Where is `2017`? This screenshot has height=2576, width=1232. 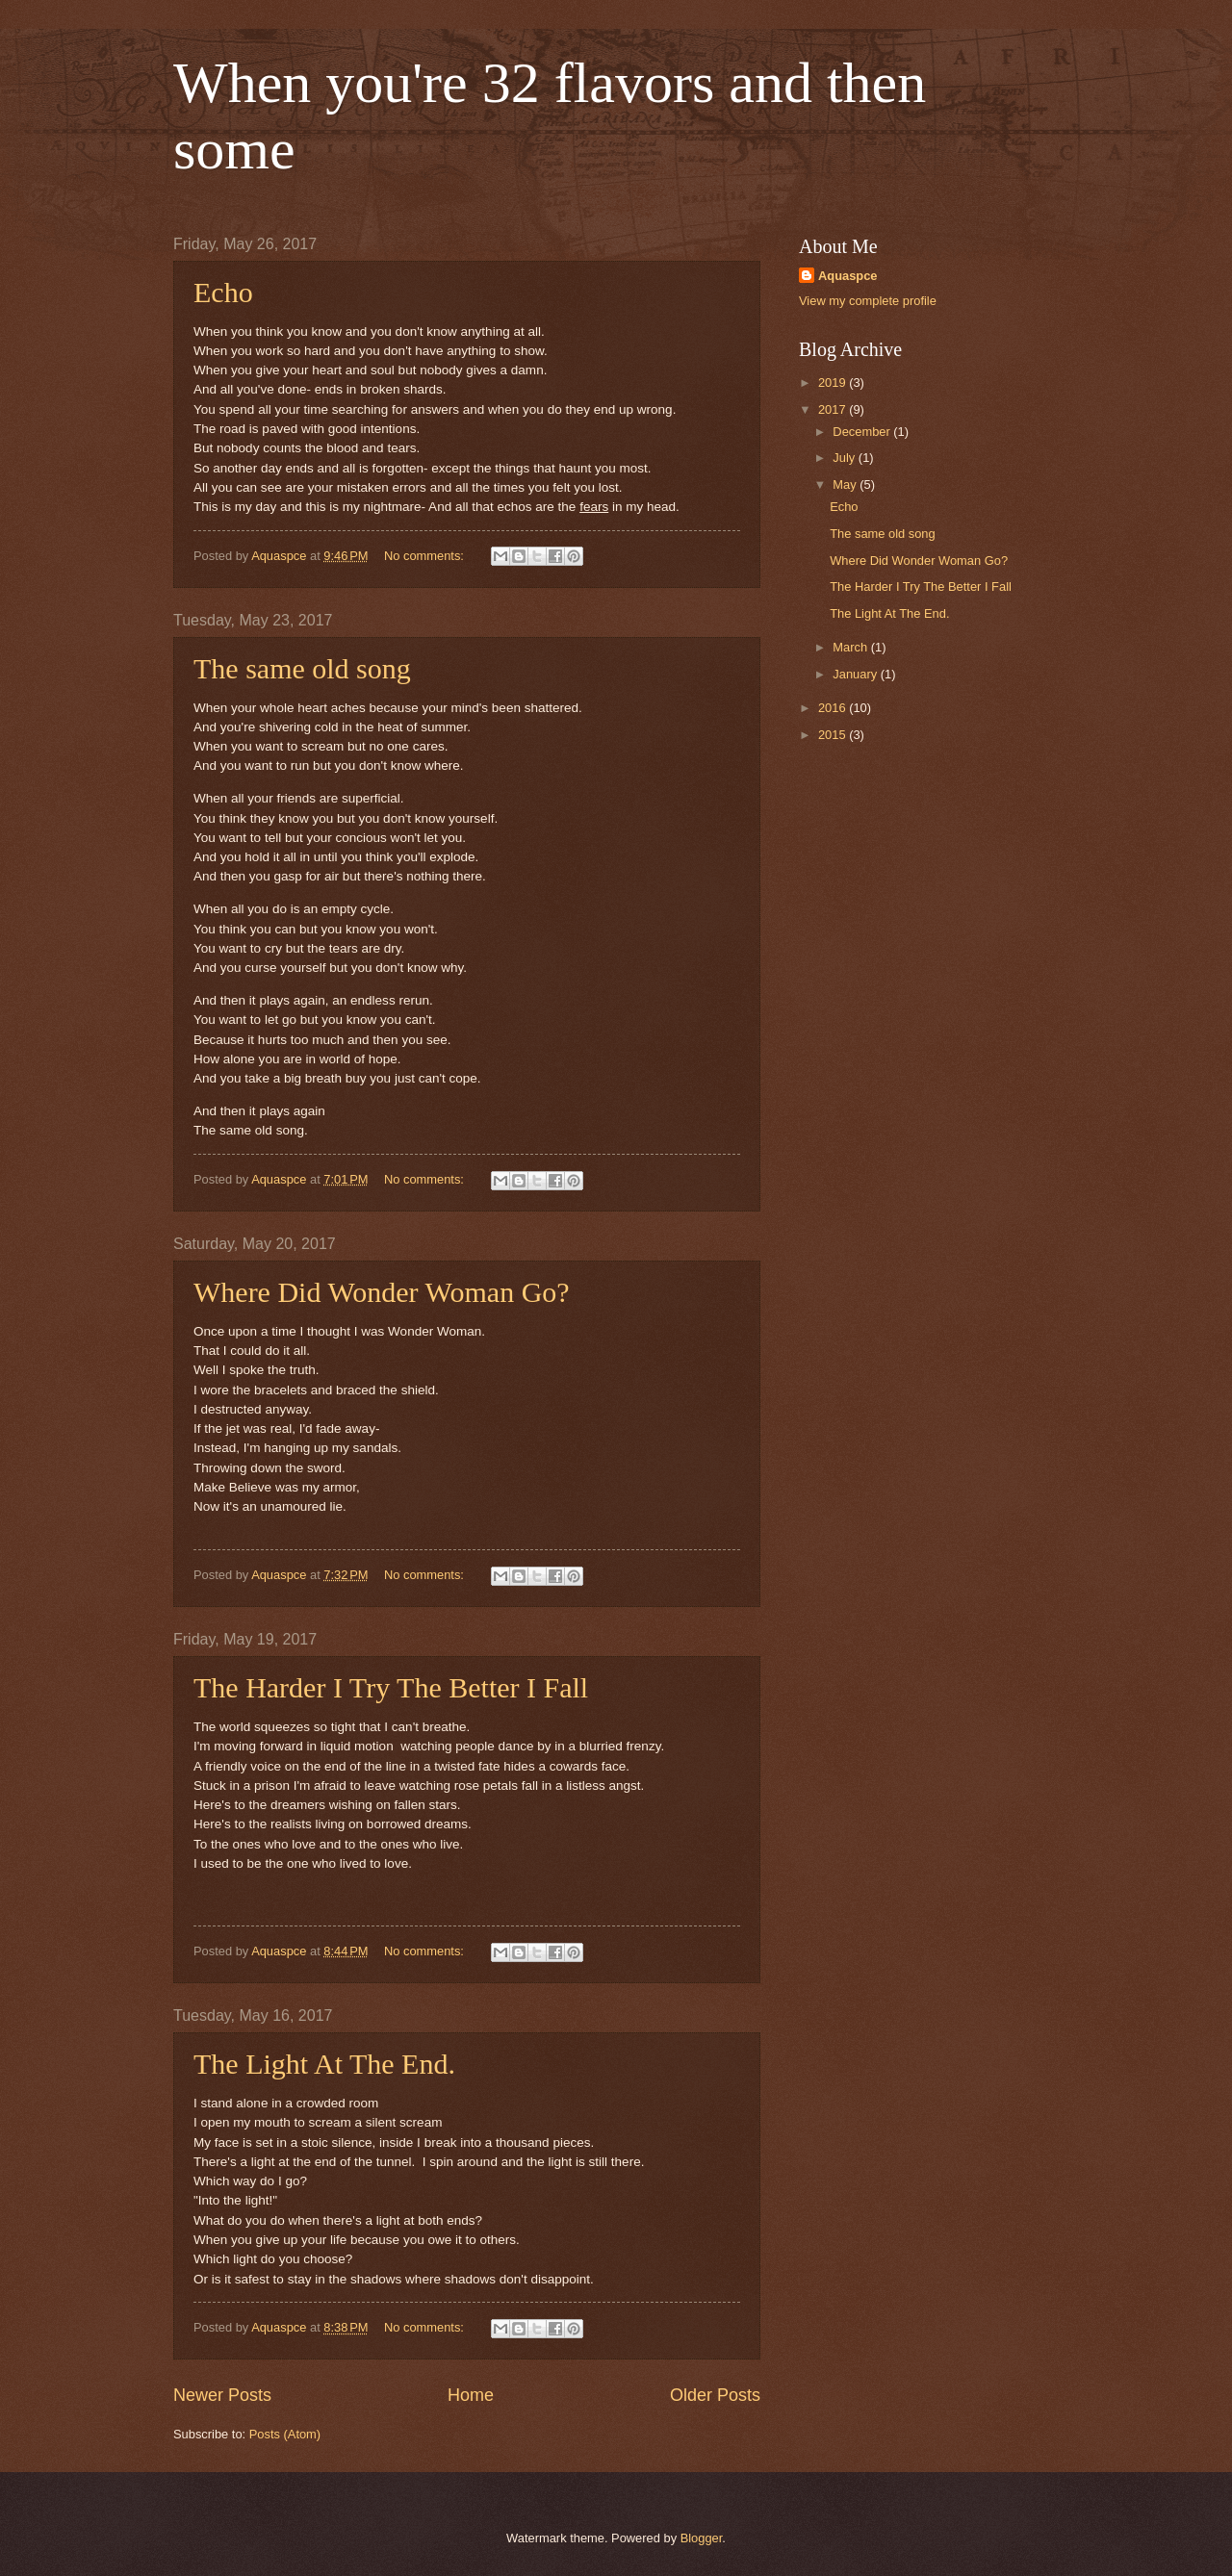 2017 is located at coordinates (833, 409).